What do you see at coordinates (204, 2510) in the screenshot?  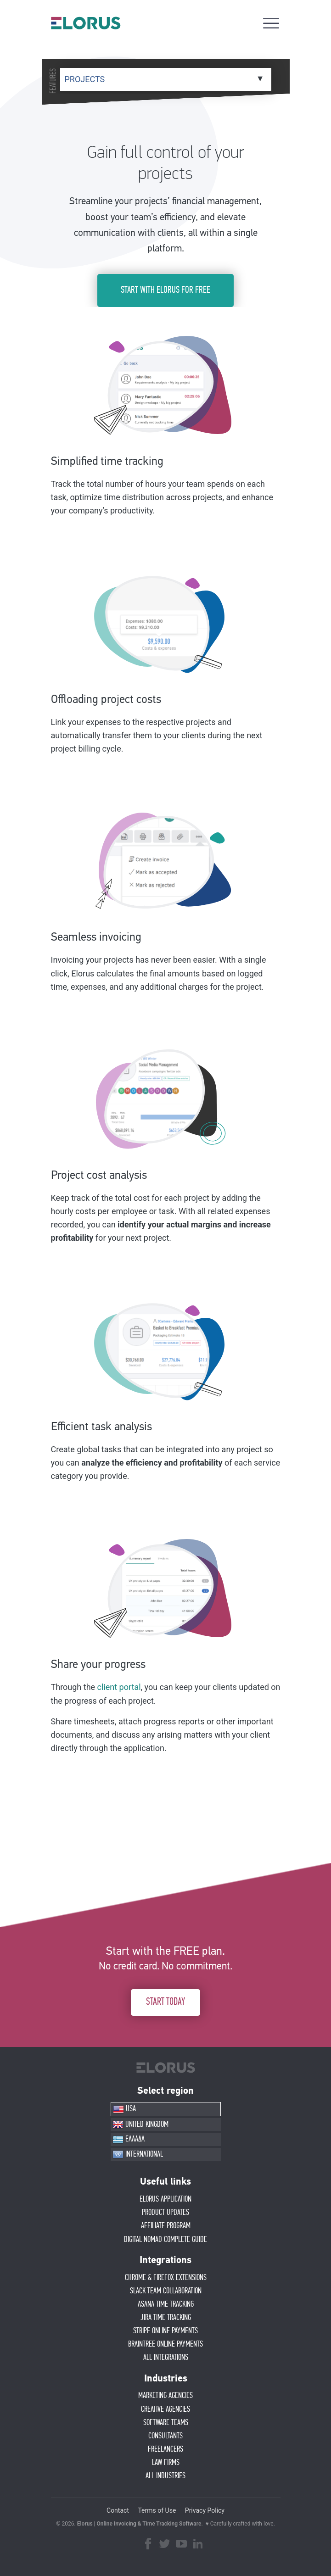 I see `Privacy Policy` at bounding box center [204, 2510].